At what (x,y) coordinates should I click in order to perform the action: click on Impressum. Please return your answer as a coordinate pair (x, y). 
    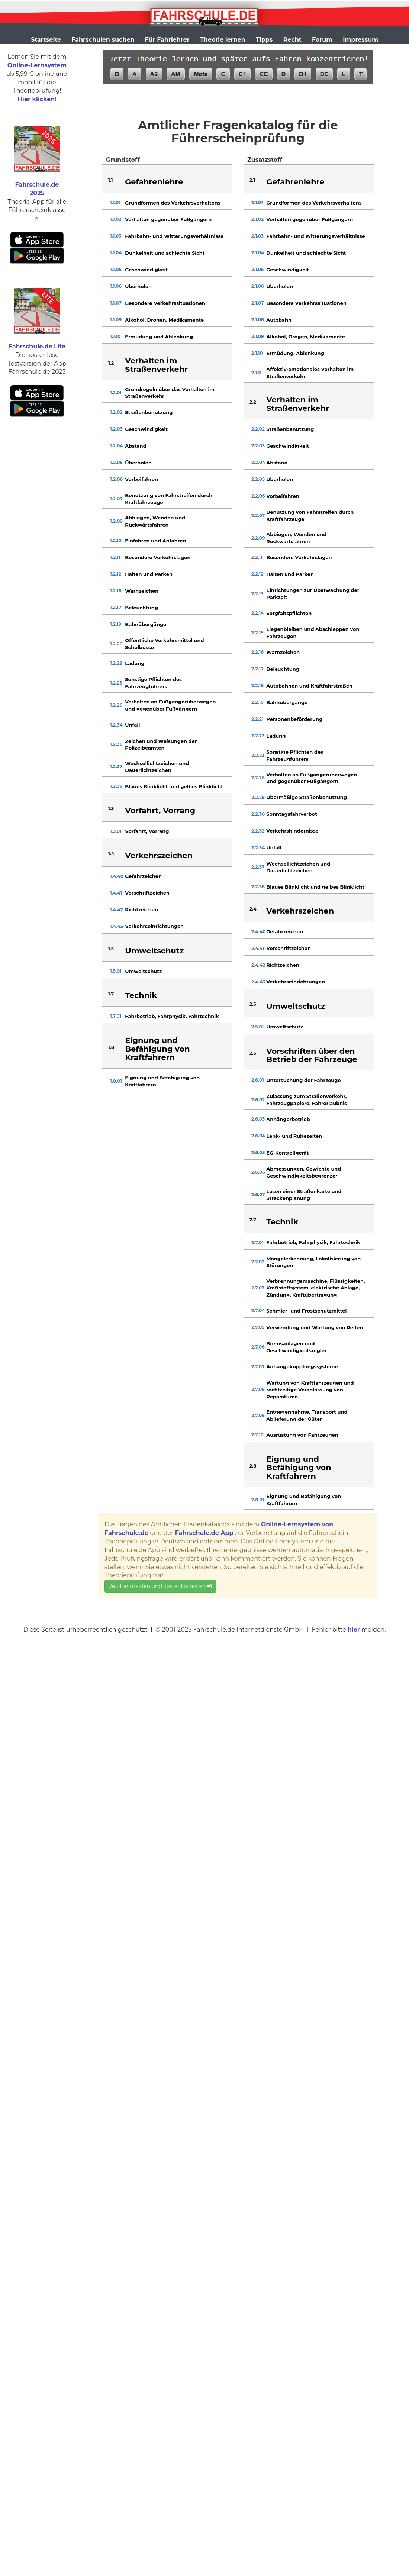
    Looking at the image, I should click on (360, 39).